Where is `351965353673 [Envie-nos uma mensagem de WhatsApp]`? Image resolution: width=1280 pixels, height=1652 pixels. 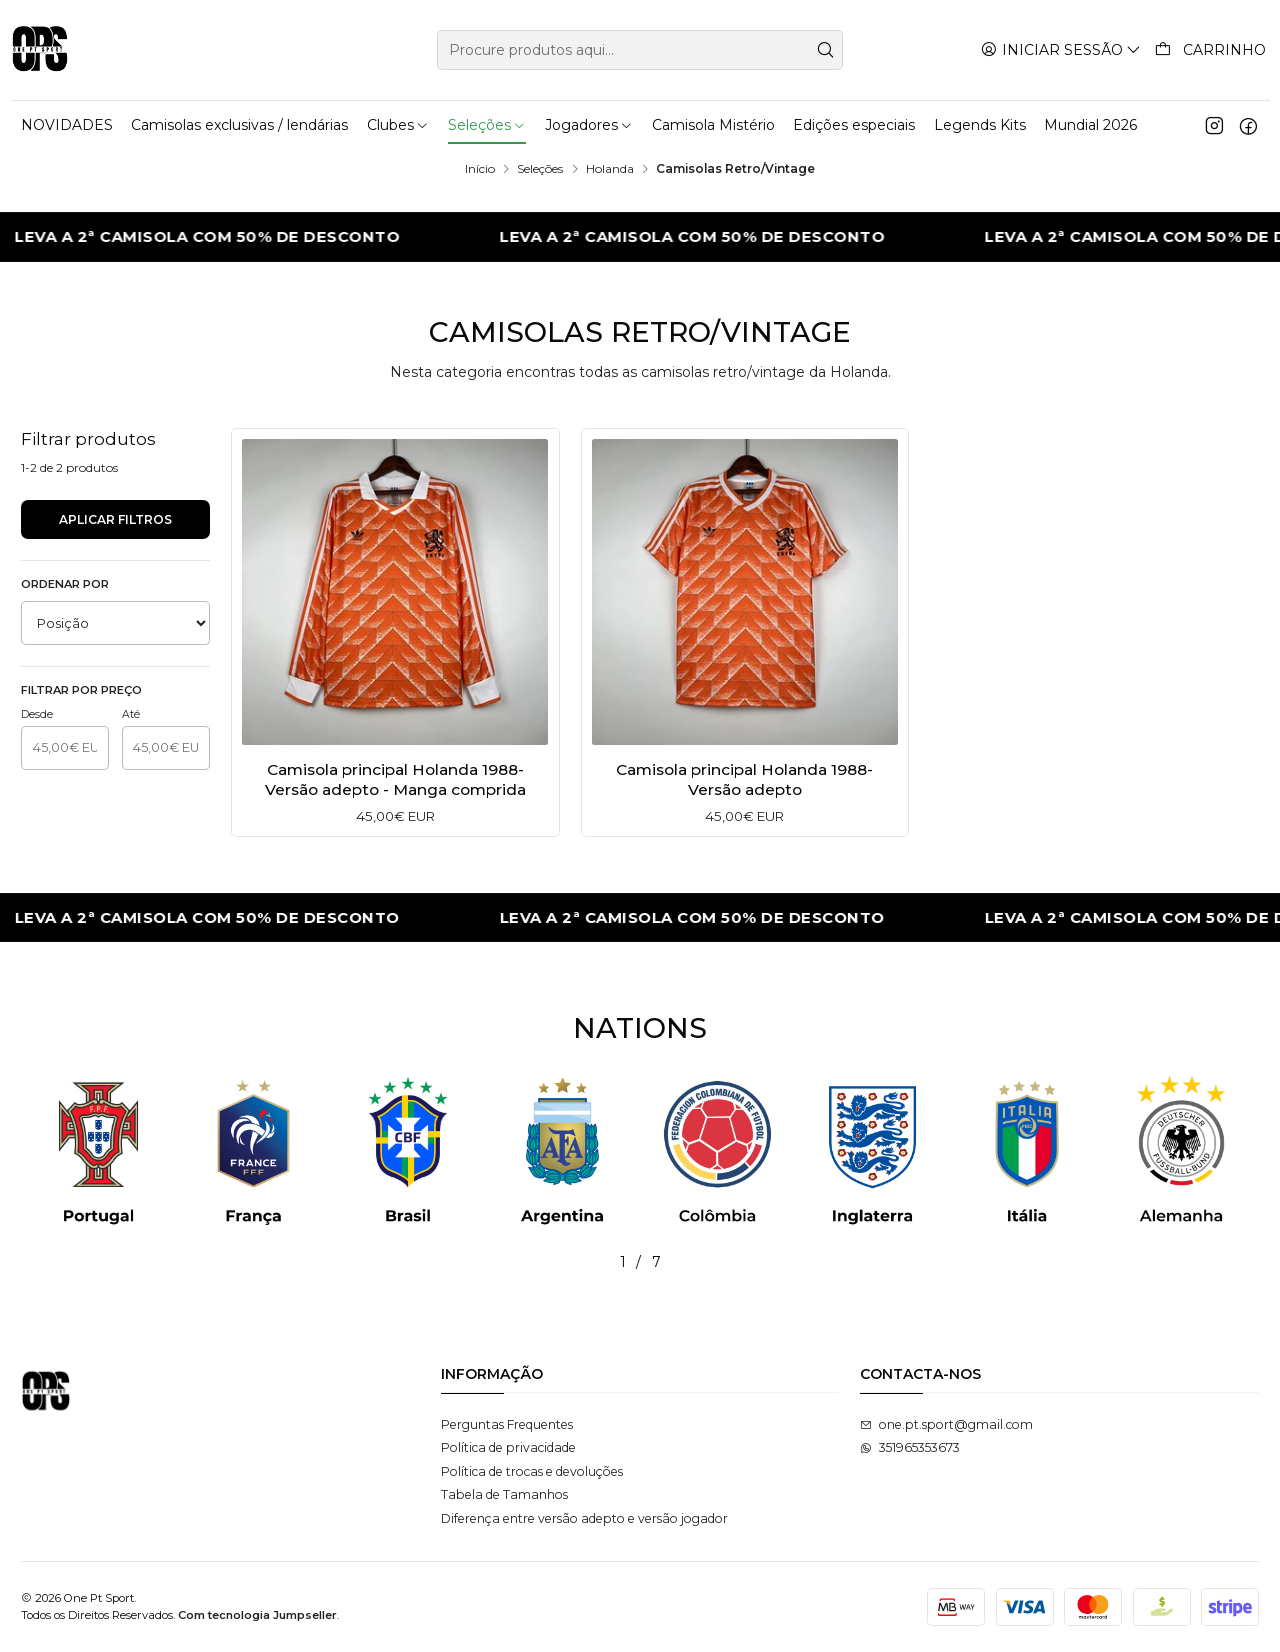
351965353673 [Envie-nos uma mensagem de WhatsApp] is located at coordinates (910, 1447).